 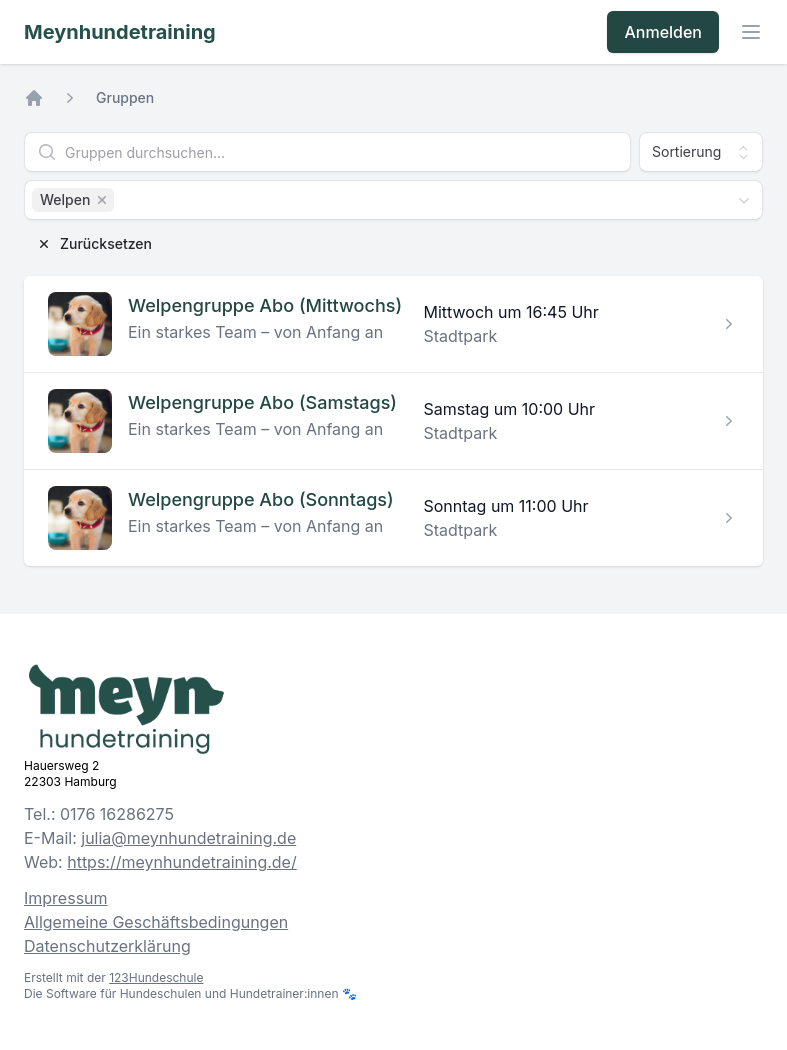 I want to click on Gruppen, so click(x=125, y=97).